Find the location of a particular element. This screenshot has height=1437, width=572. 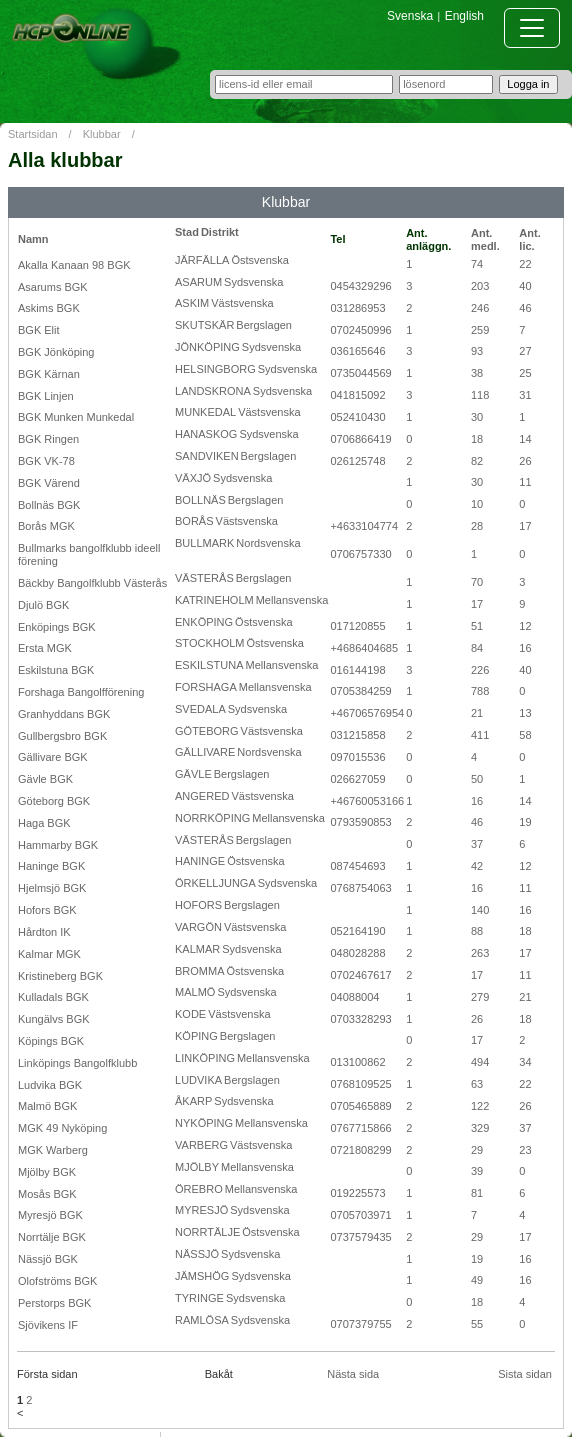

Nästa sida is located at coordinates (353, 1374).